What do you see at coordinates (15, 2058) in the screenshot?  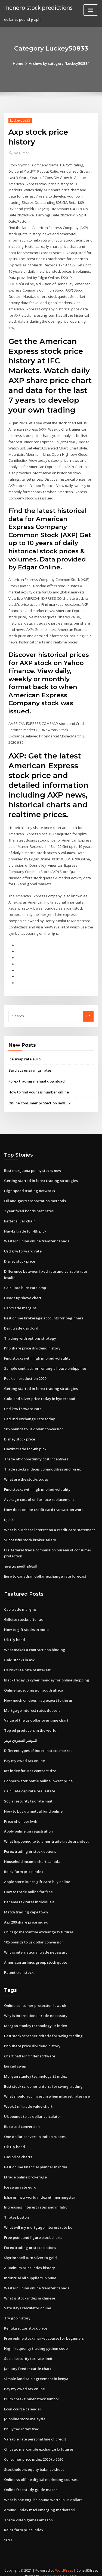 I see `Eurcad swap` at bounding box center [15, 2058].